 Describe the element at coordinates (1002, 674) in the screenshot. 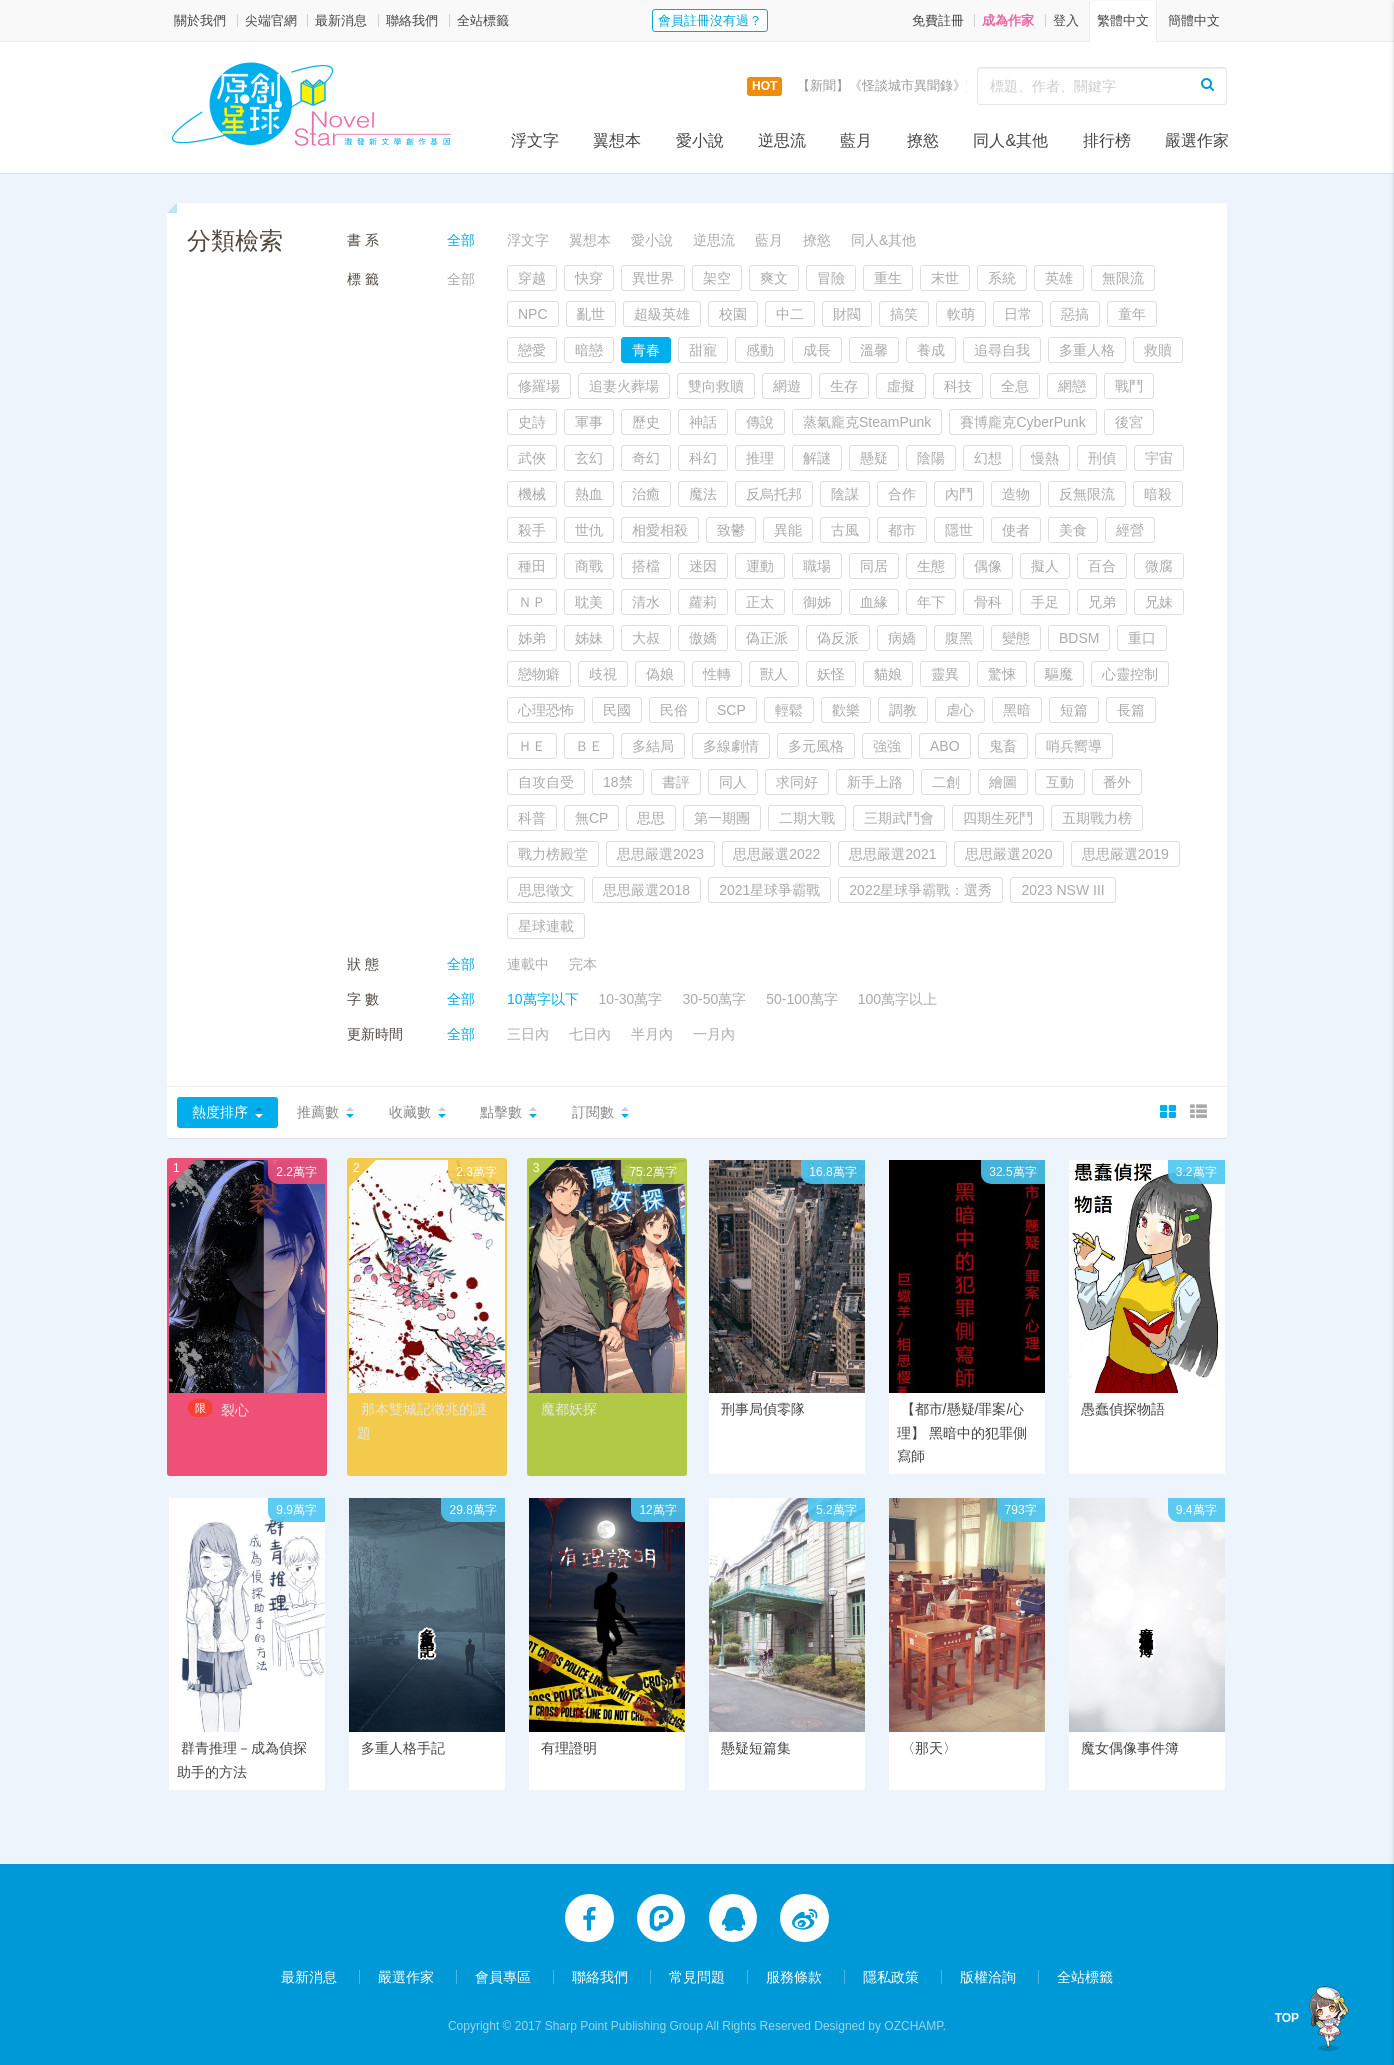

I see `驚悚` at that location.